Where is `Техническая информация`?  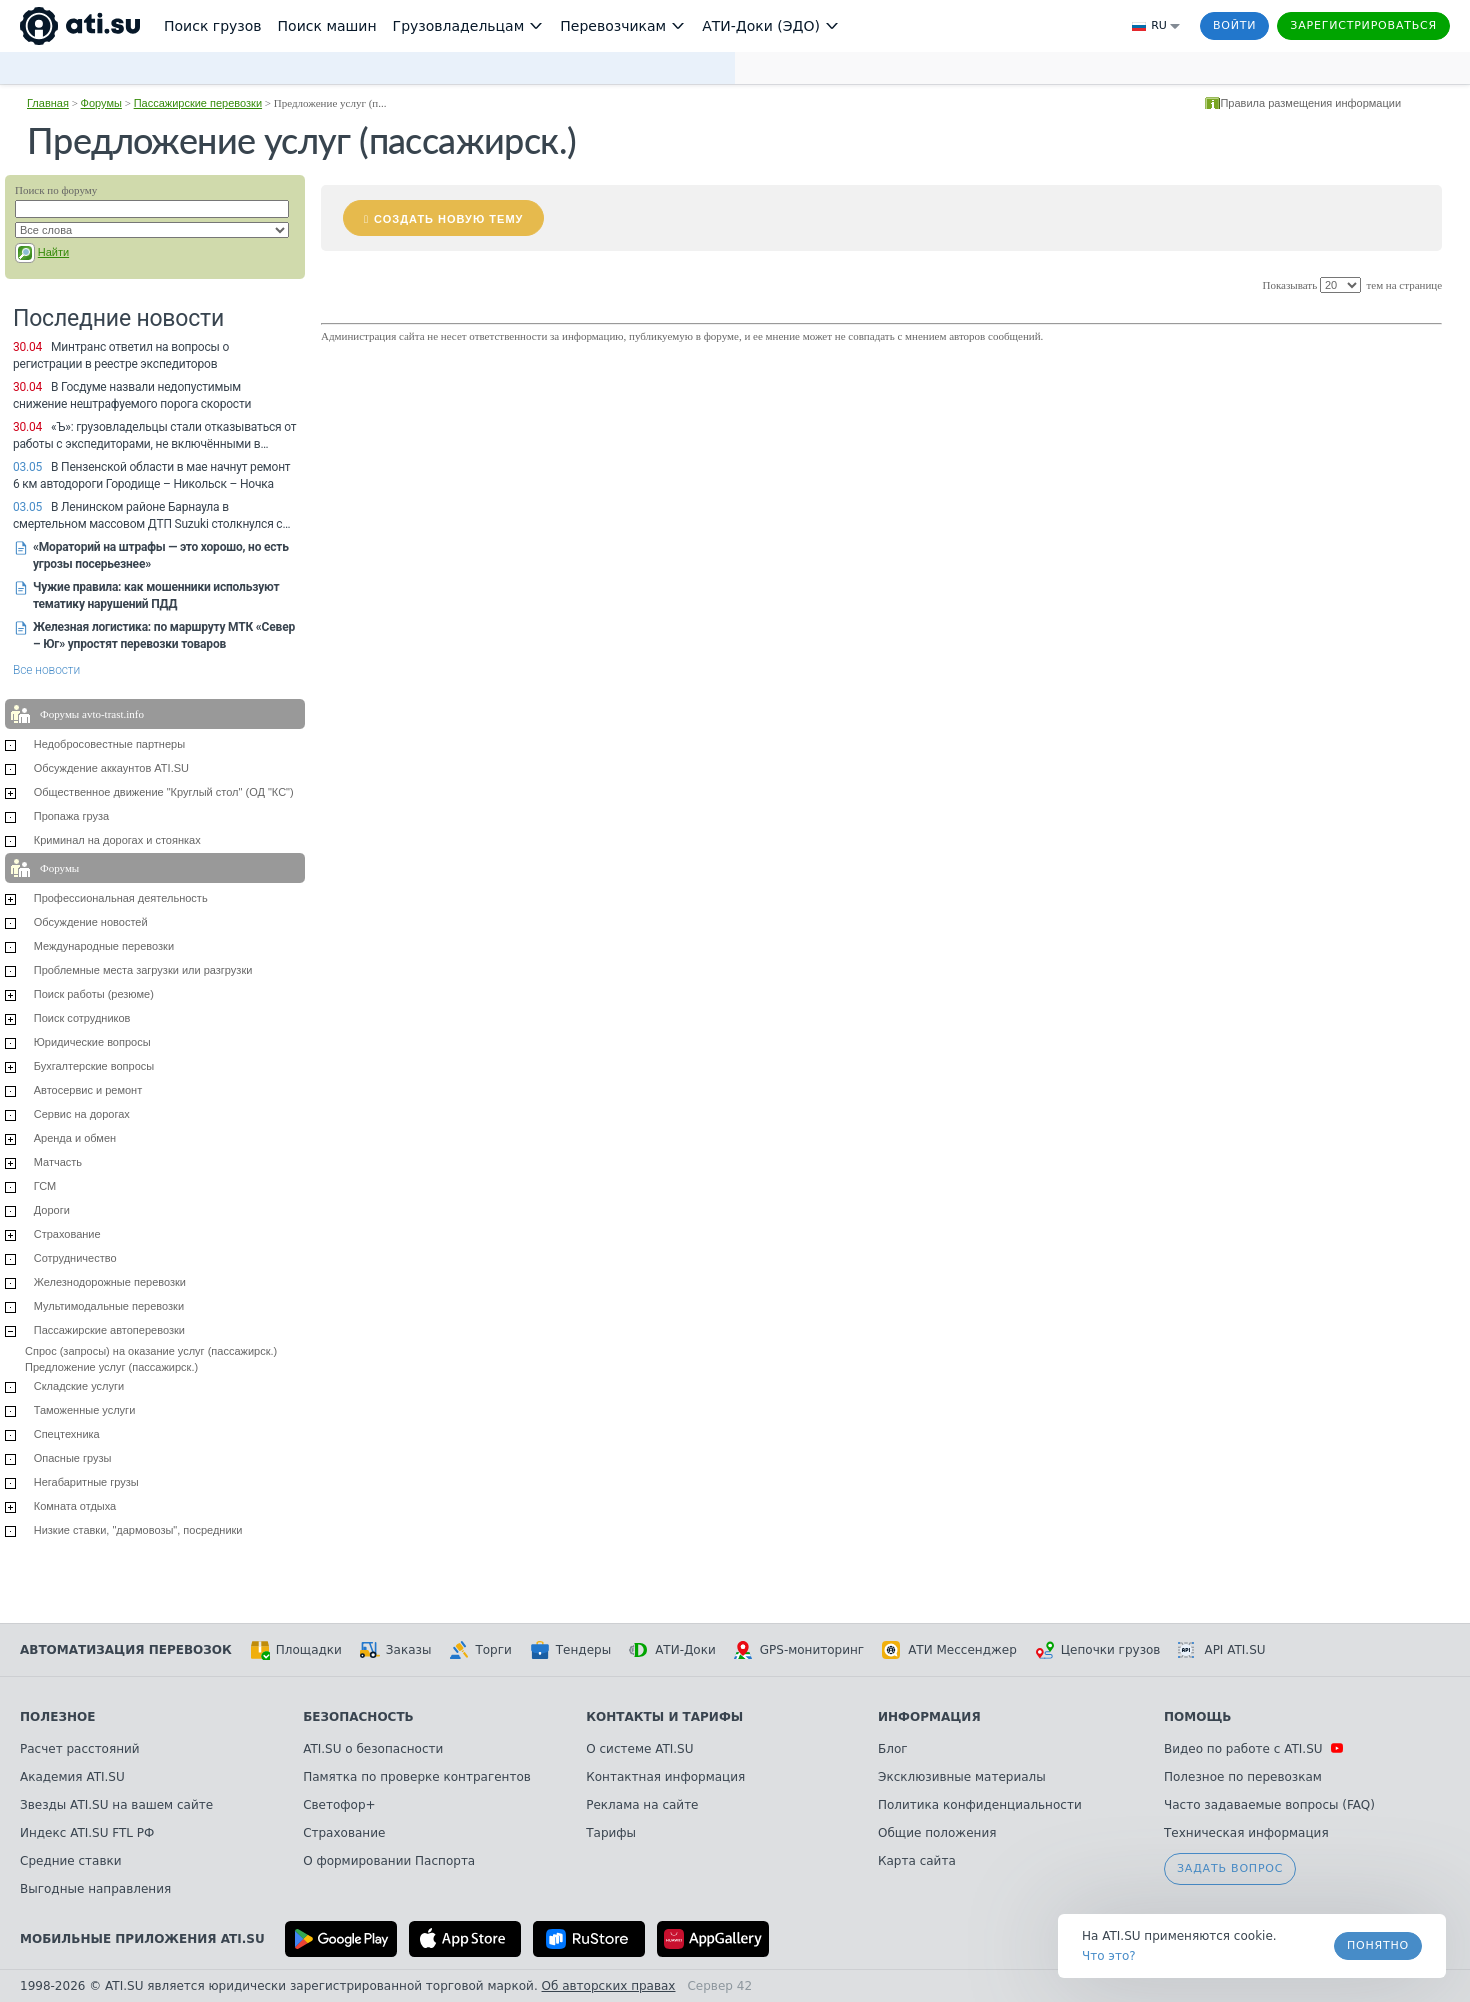
Техническая информация is located at coordinates (1246, 1833).